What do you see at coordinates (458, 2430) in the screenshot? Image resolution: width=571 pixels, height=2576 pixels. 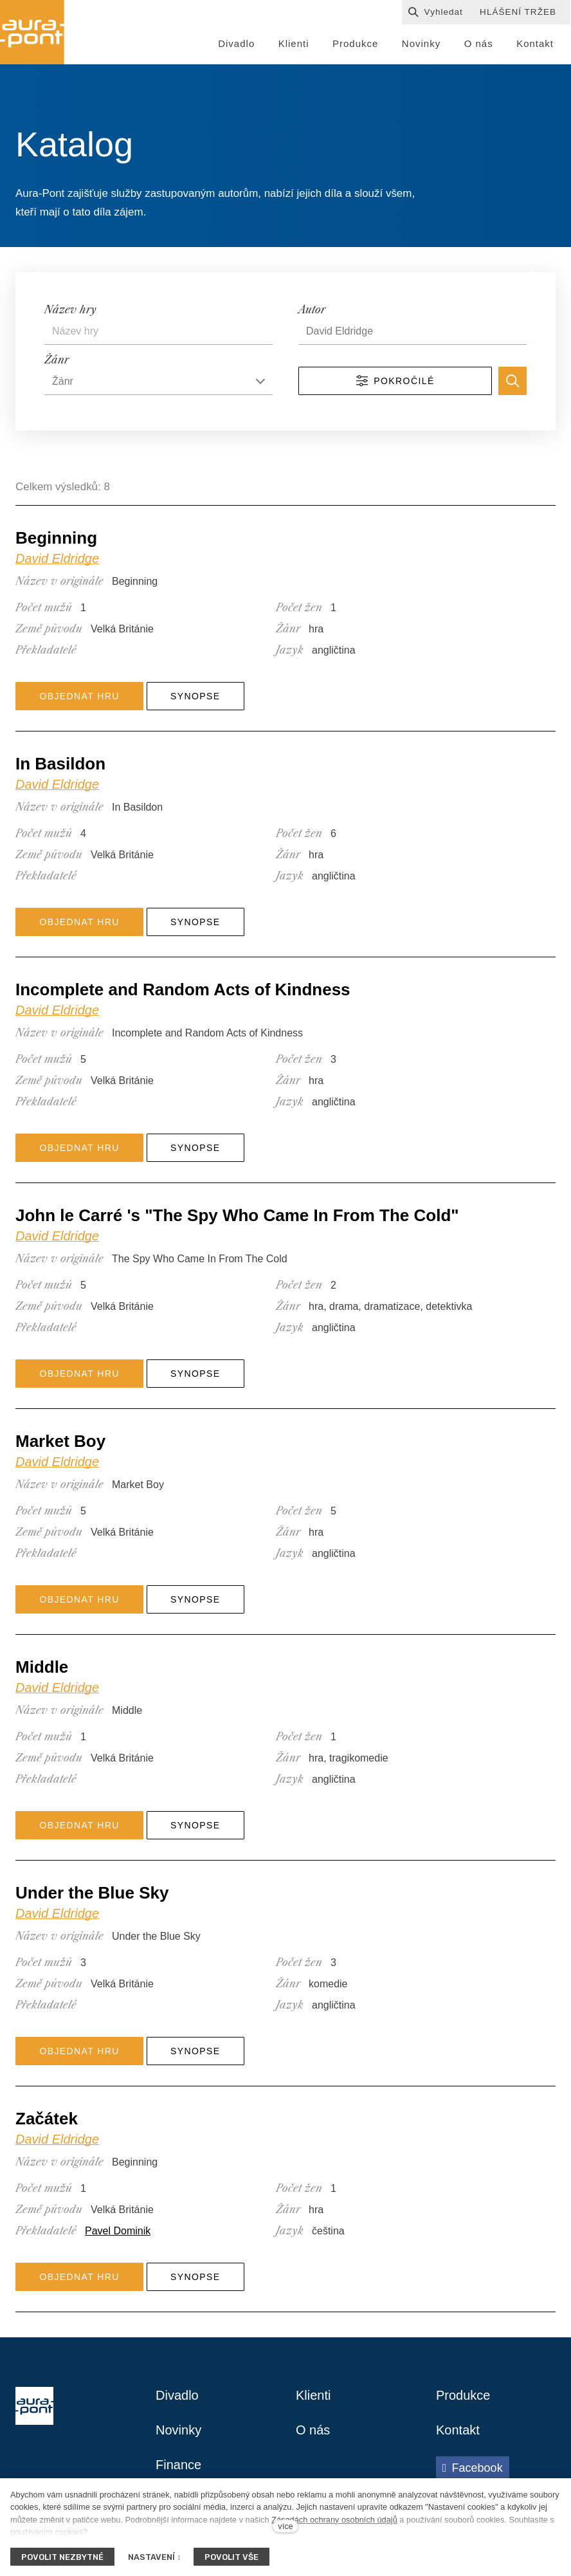 I see `Kontakt` at bounding box center [458, 2430].